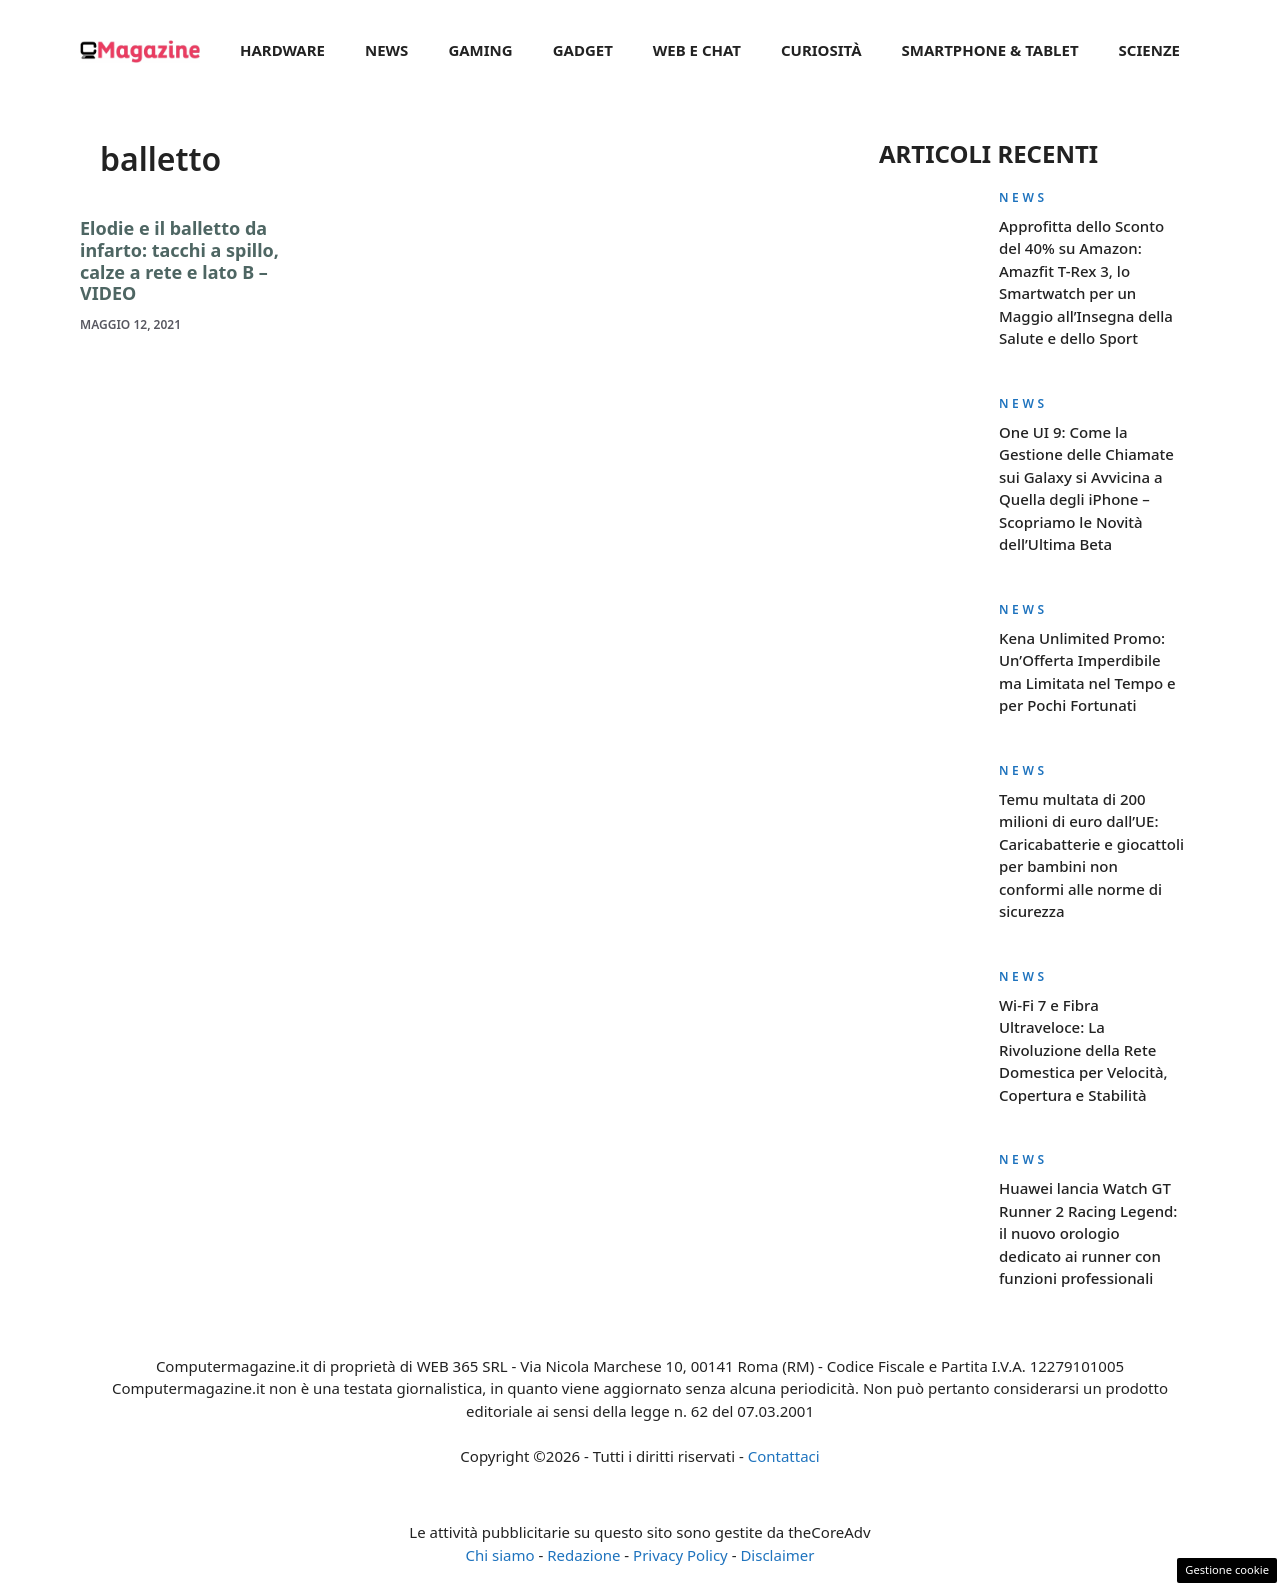  I want to click on Gestione cookie, so click(1227, 1569).